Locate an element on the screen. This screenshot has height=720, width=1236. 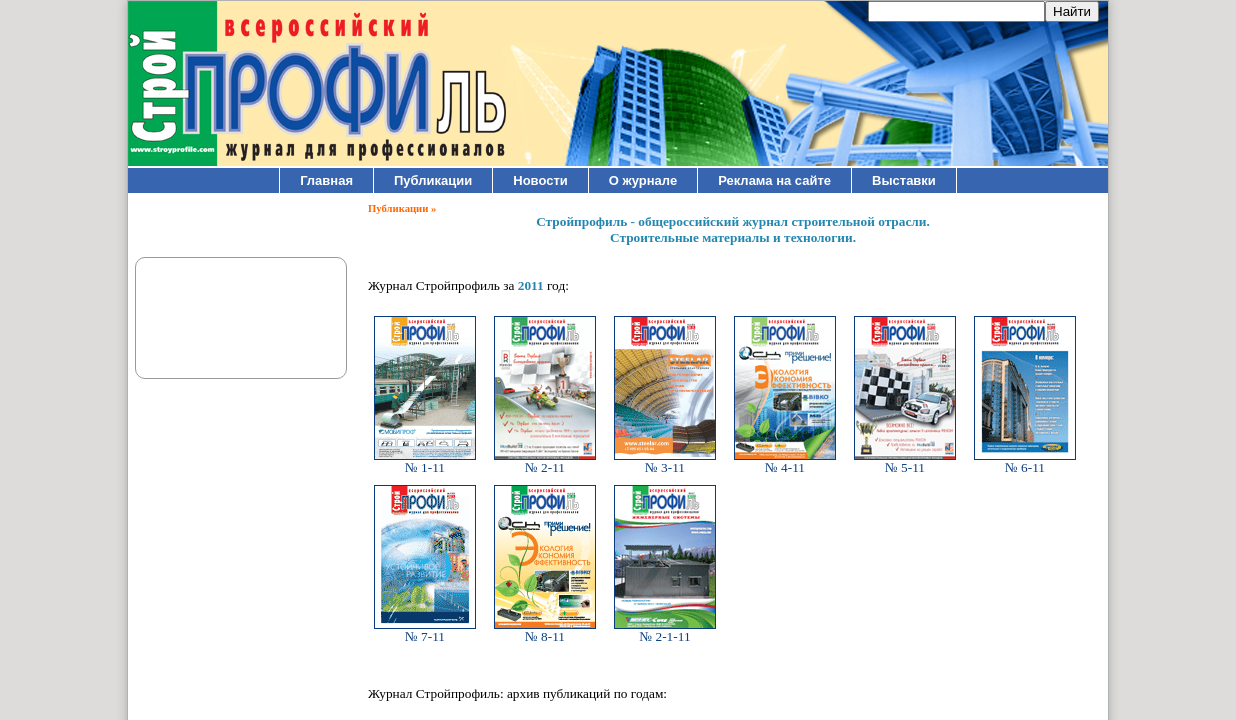
№ 5-11 is located at coordinates (905, 461).